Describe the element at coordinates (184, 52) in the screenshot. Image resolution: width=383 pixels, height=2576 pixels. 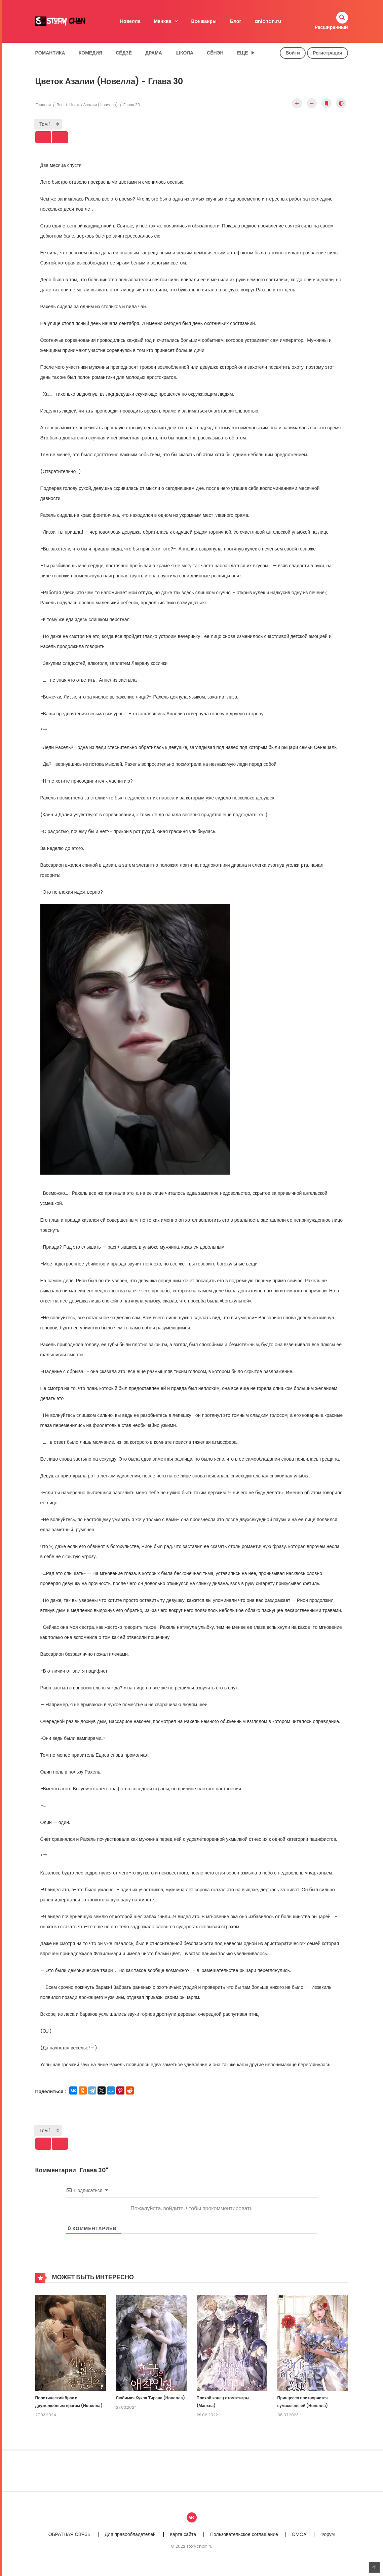
I see `Школа` at that location.